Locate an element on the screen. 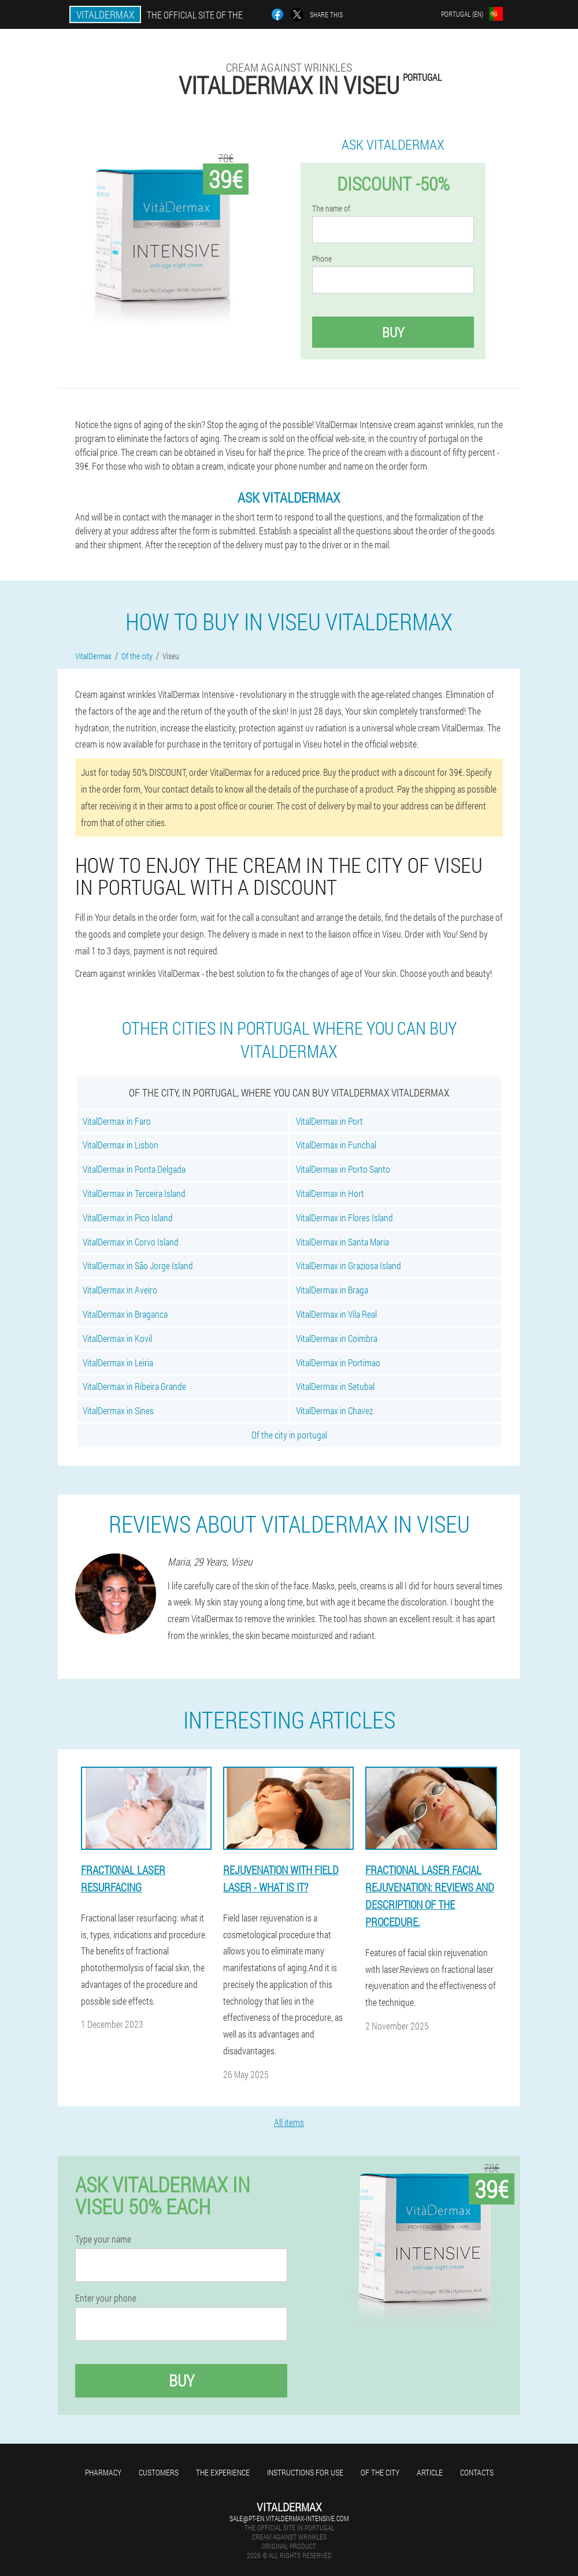  VitalDermax in Santa Maria is located at coordinates (342, 1242).